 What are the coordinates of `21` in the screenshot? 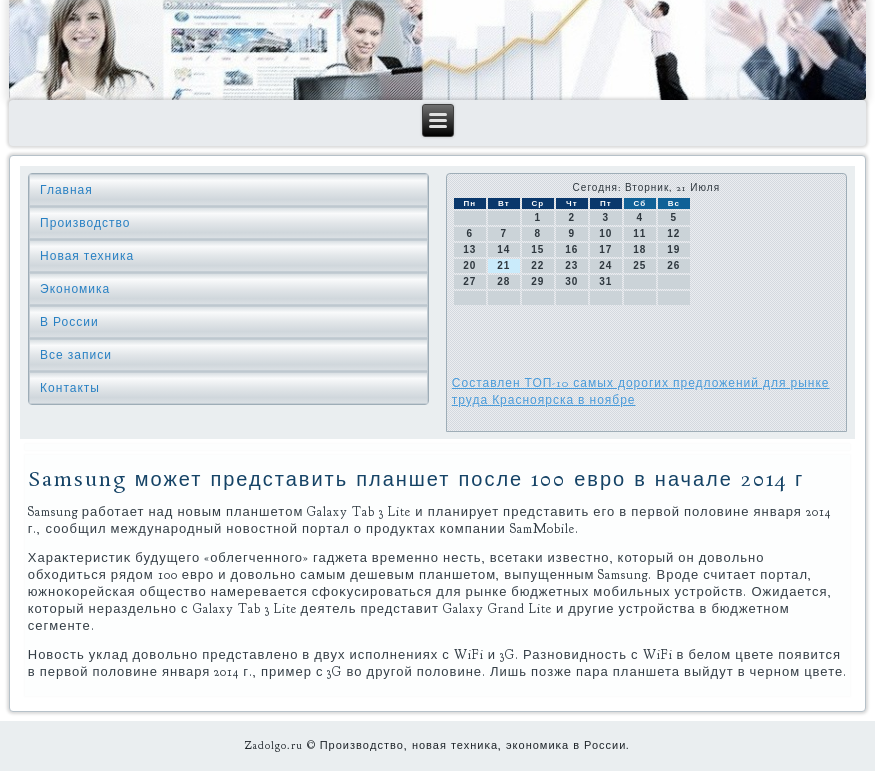 It's located at (503, 265).